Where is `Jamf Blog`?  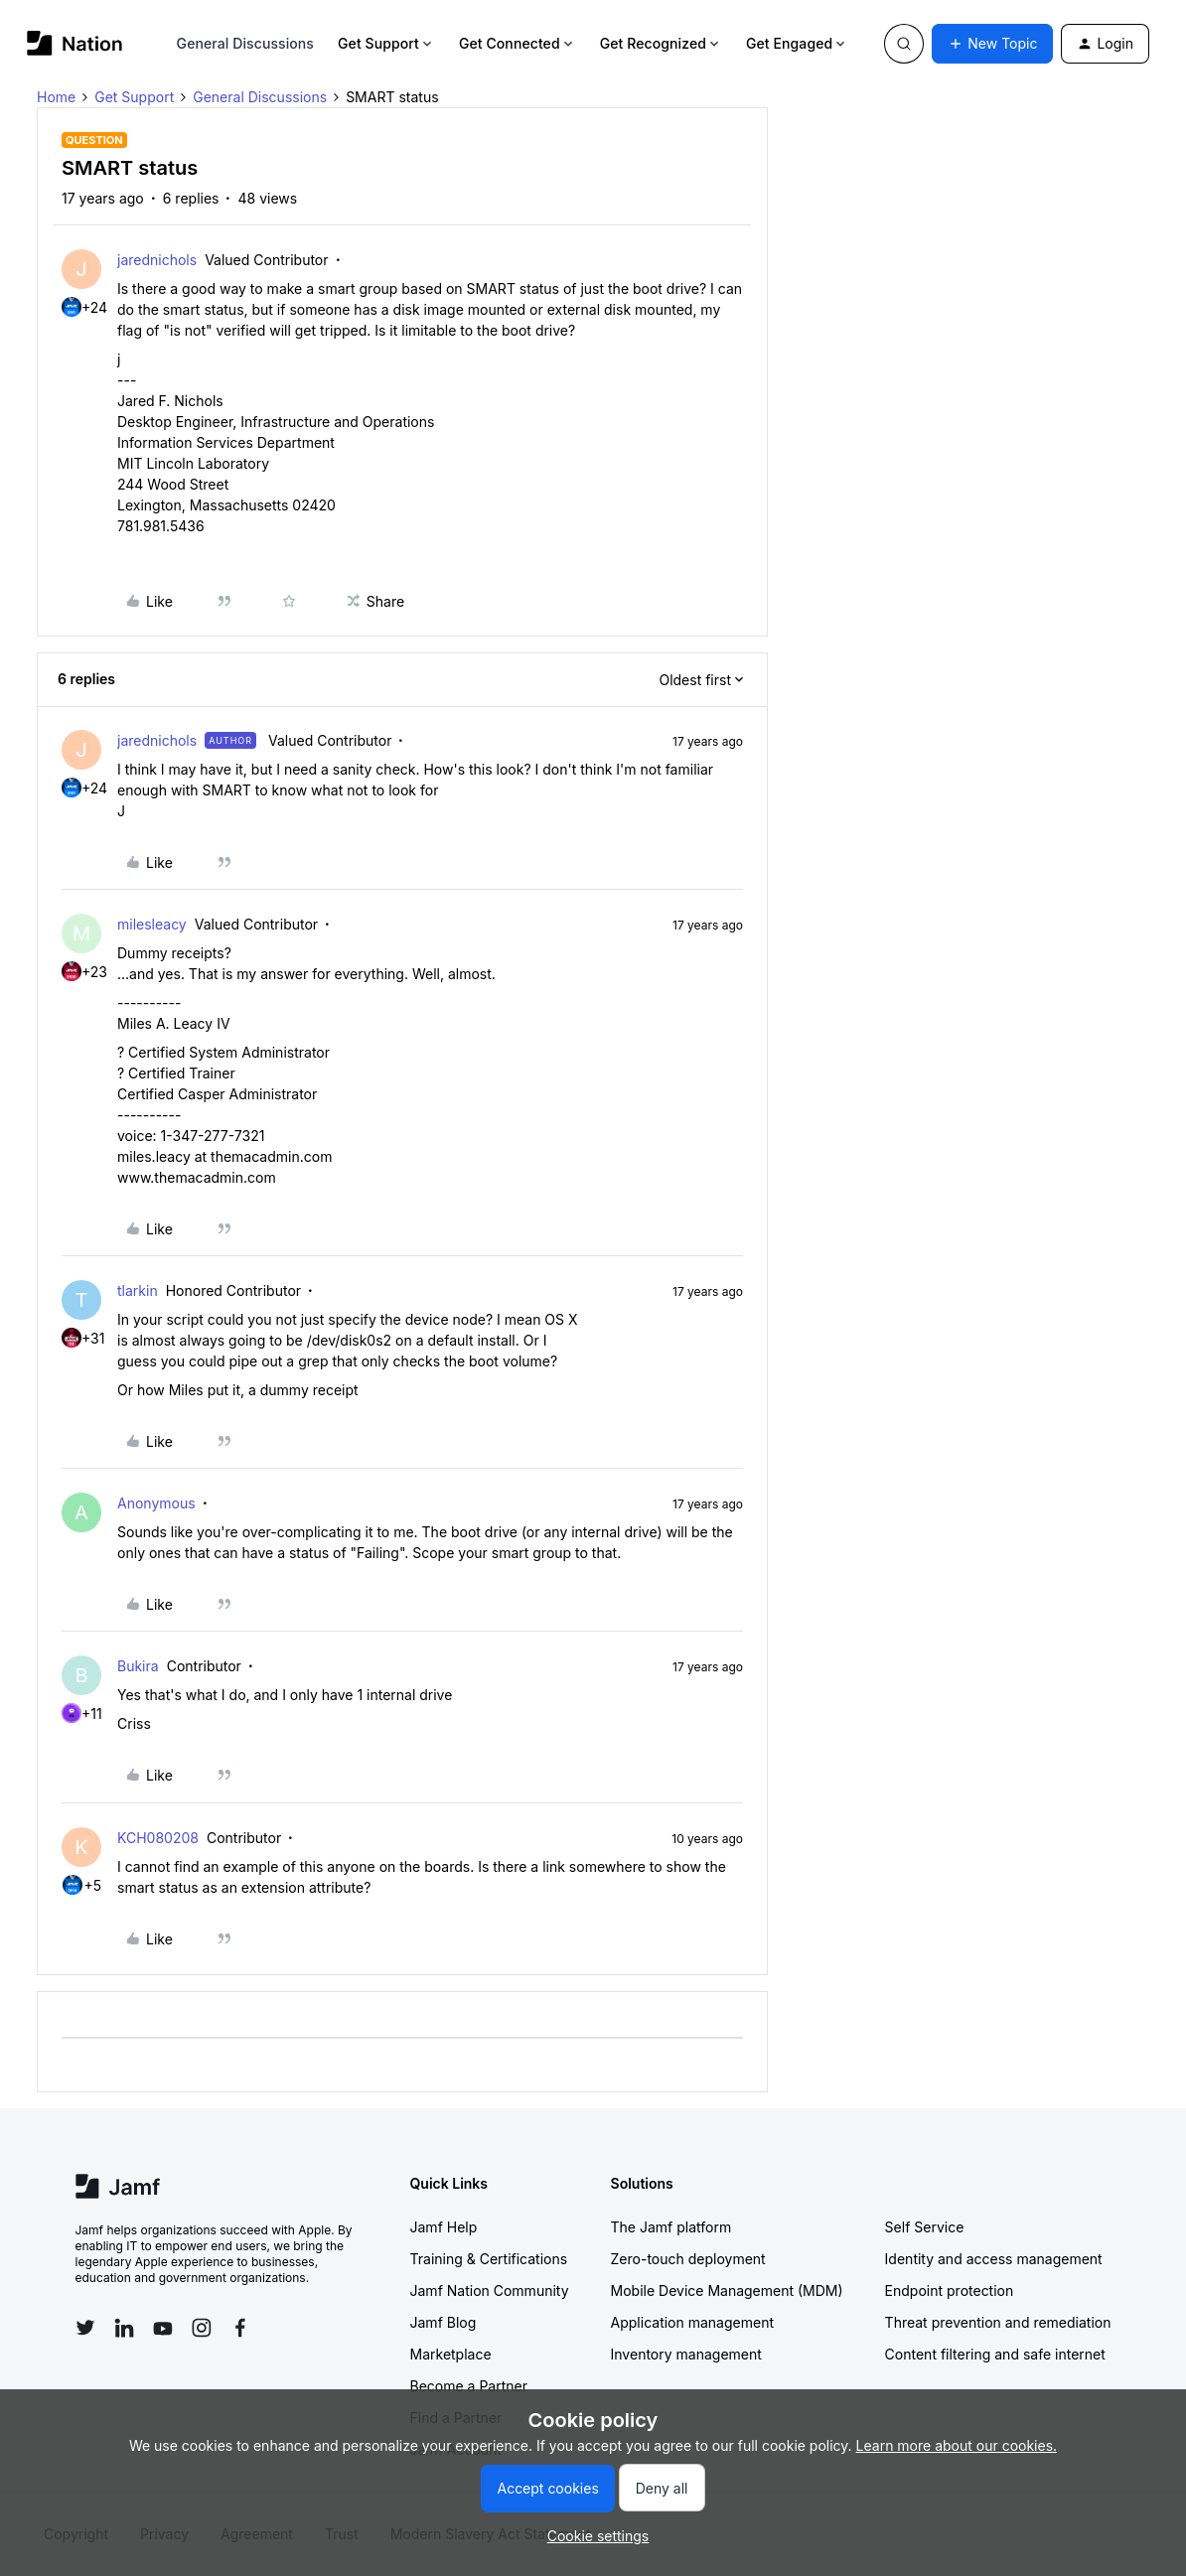 Jamf Blog is located at coordinates (443, 2322).